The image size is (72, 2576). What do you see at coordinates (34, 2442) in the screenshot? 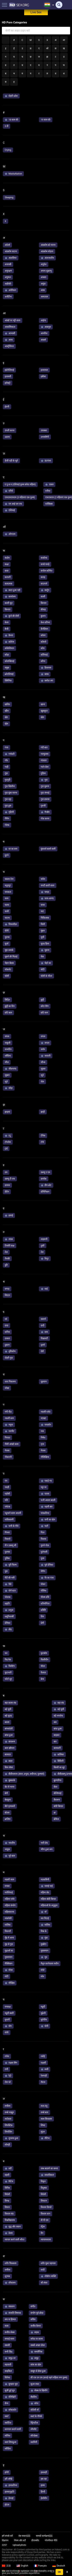
I see `स्वामिनी` at bounding box center [34, 2442].